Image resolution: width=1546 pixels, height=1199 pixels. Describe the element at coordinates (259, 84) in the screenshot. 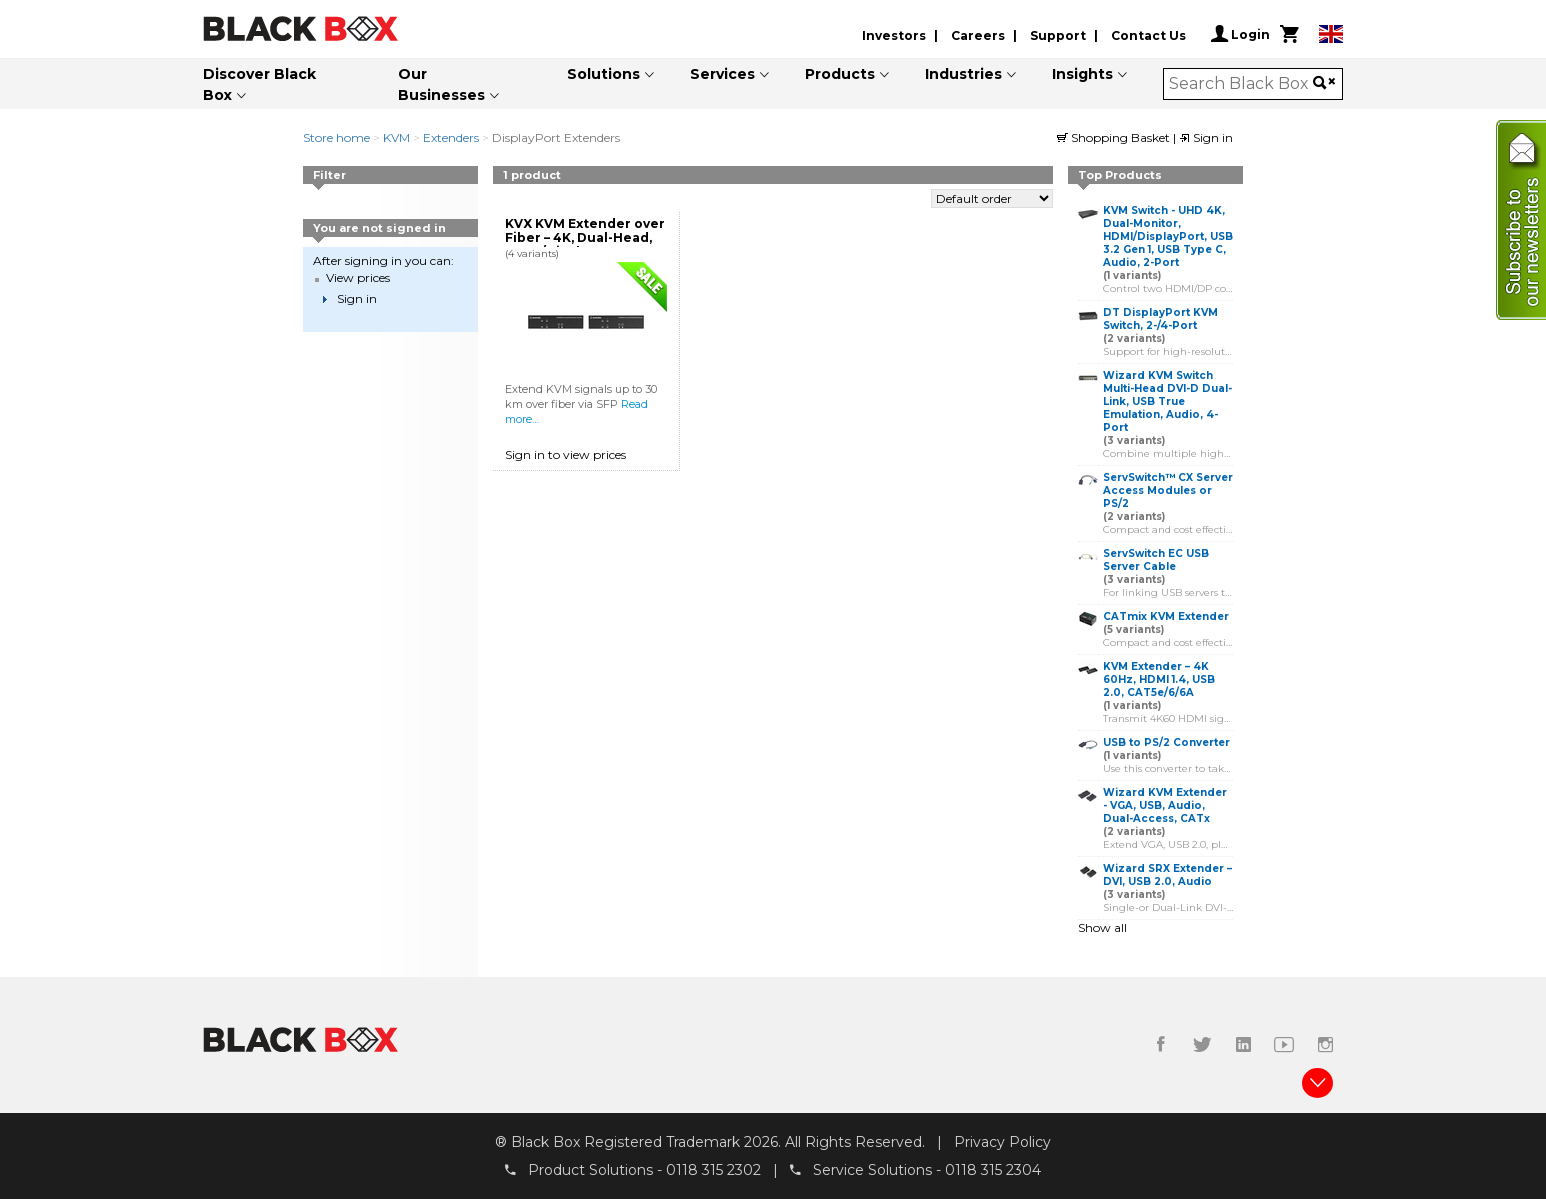

I see `Discover Black Box` at that location.